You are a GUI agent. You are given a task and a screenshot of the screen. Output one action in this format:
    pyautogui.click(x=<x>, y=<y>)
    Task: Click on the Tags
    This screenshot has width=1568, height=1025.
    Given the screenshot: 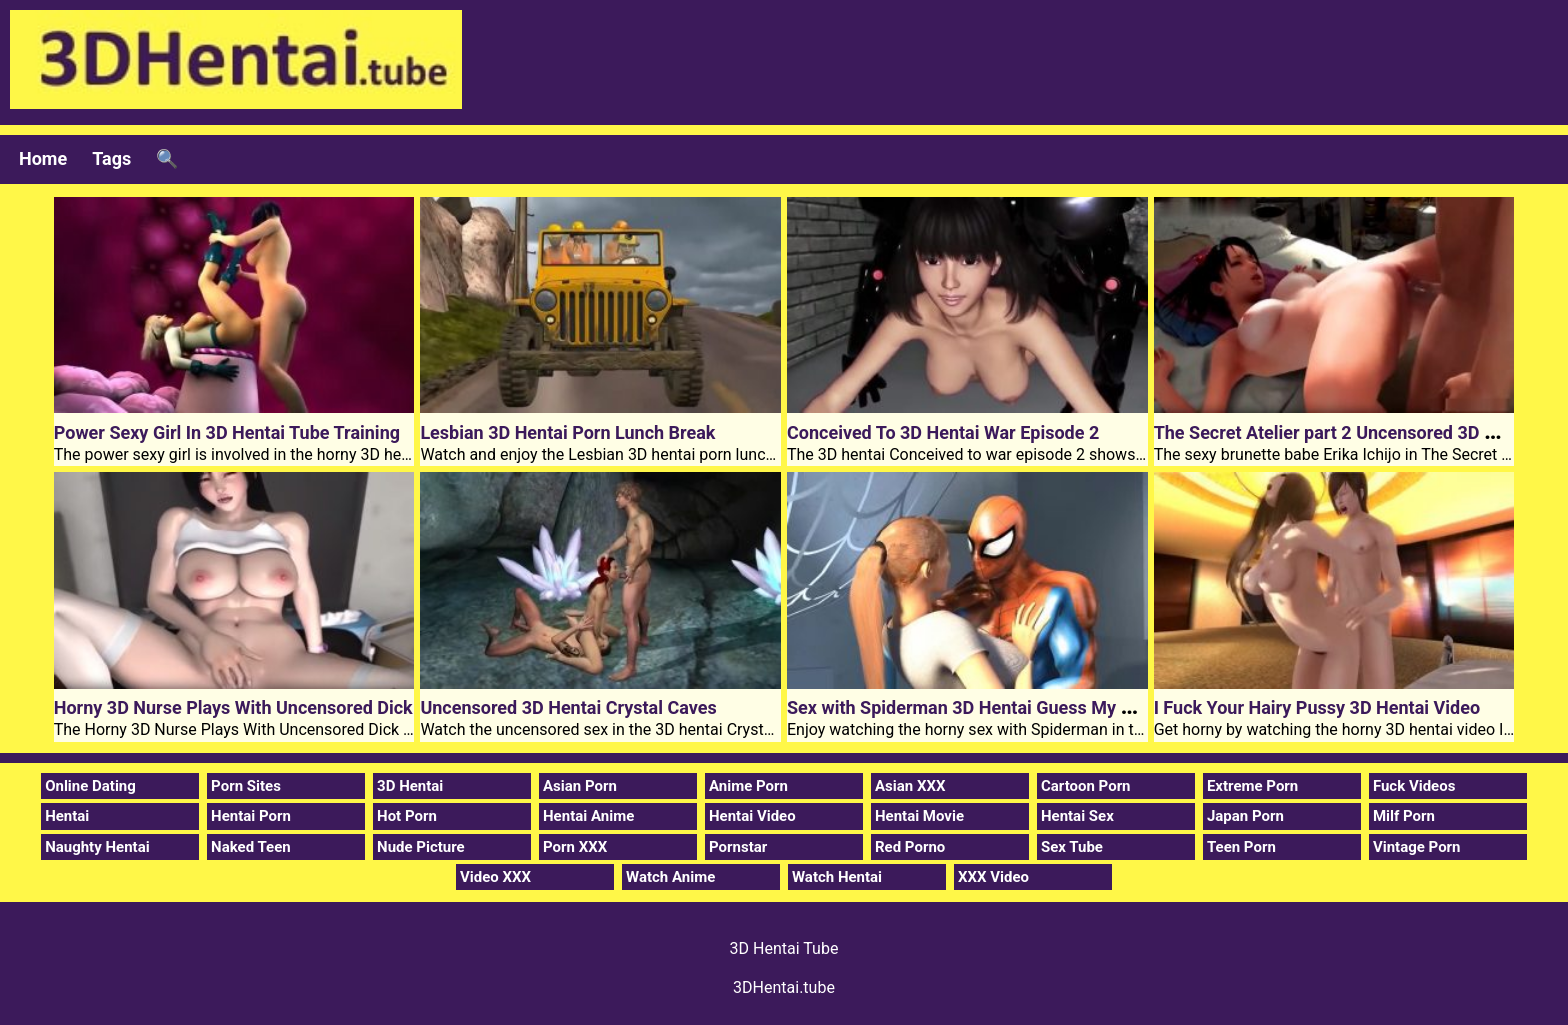 What is the action you would take?
    pyautogui.click(x=111, y=158)
    